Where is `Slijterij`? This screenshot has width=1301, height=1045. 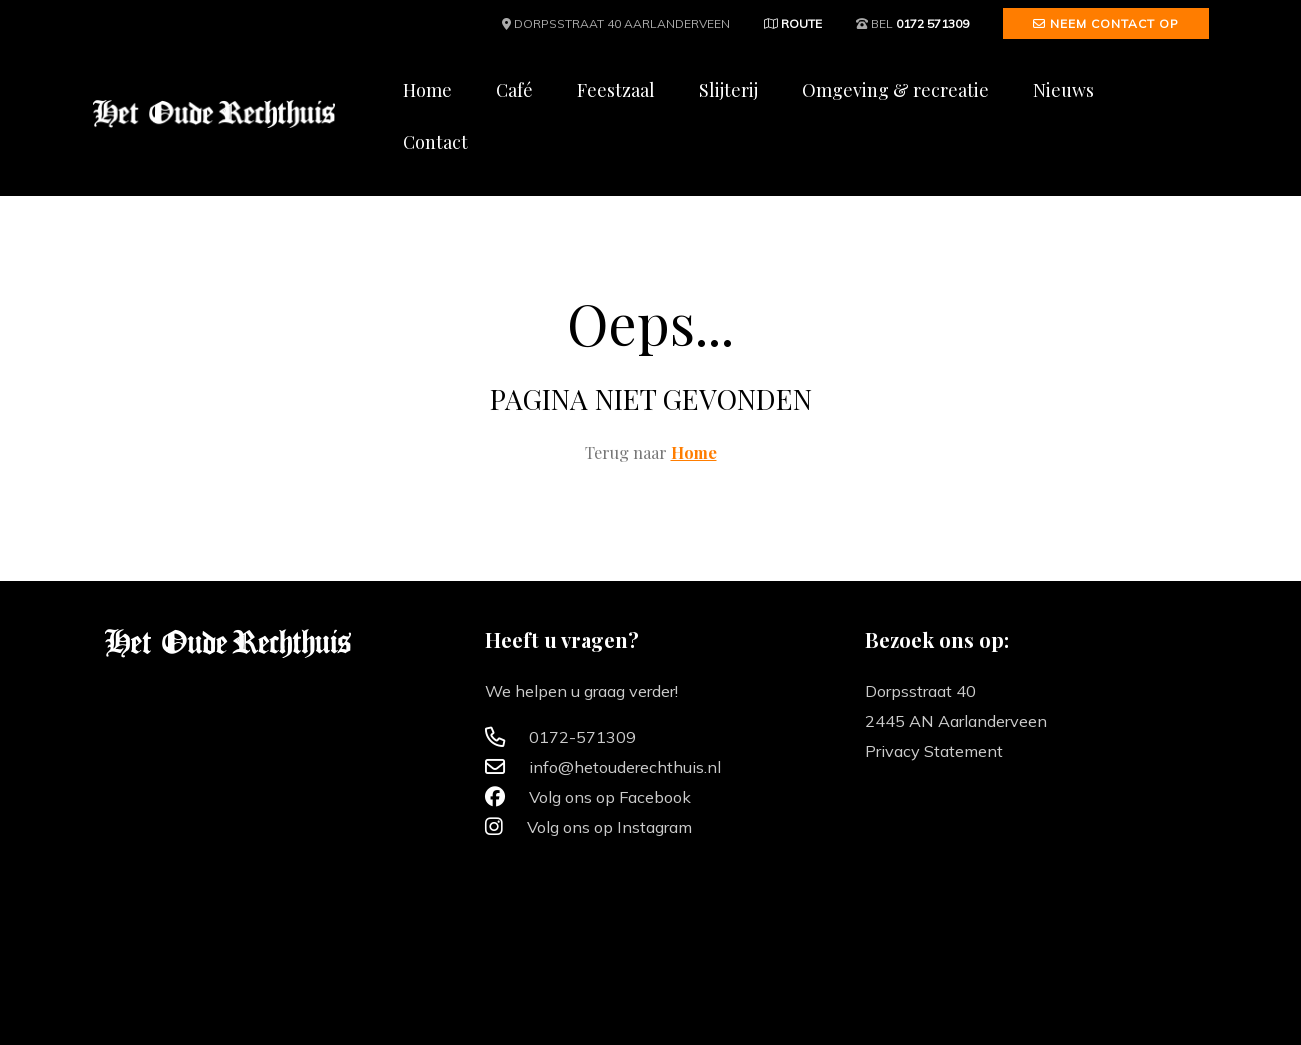
Slijterij is located at coordinates (728, 90).